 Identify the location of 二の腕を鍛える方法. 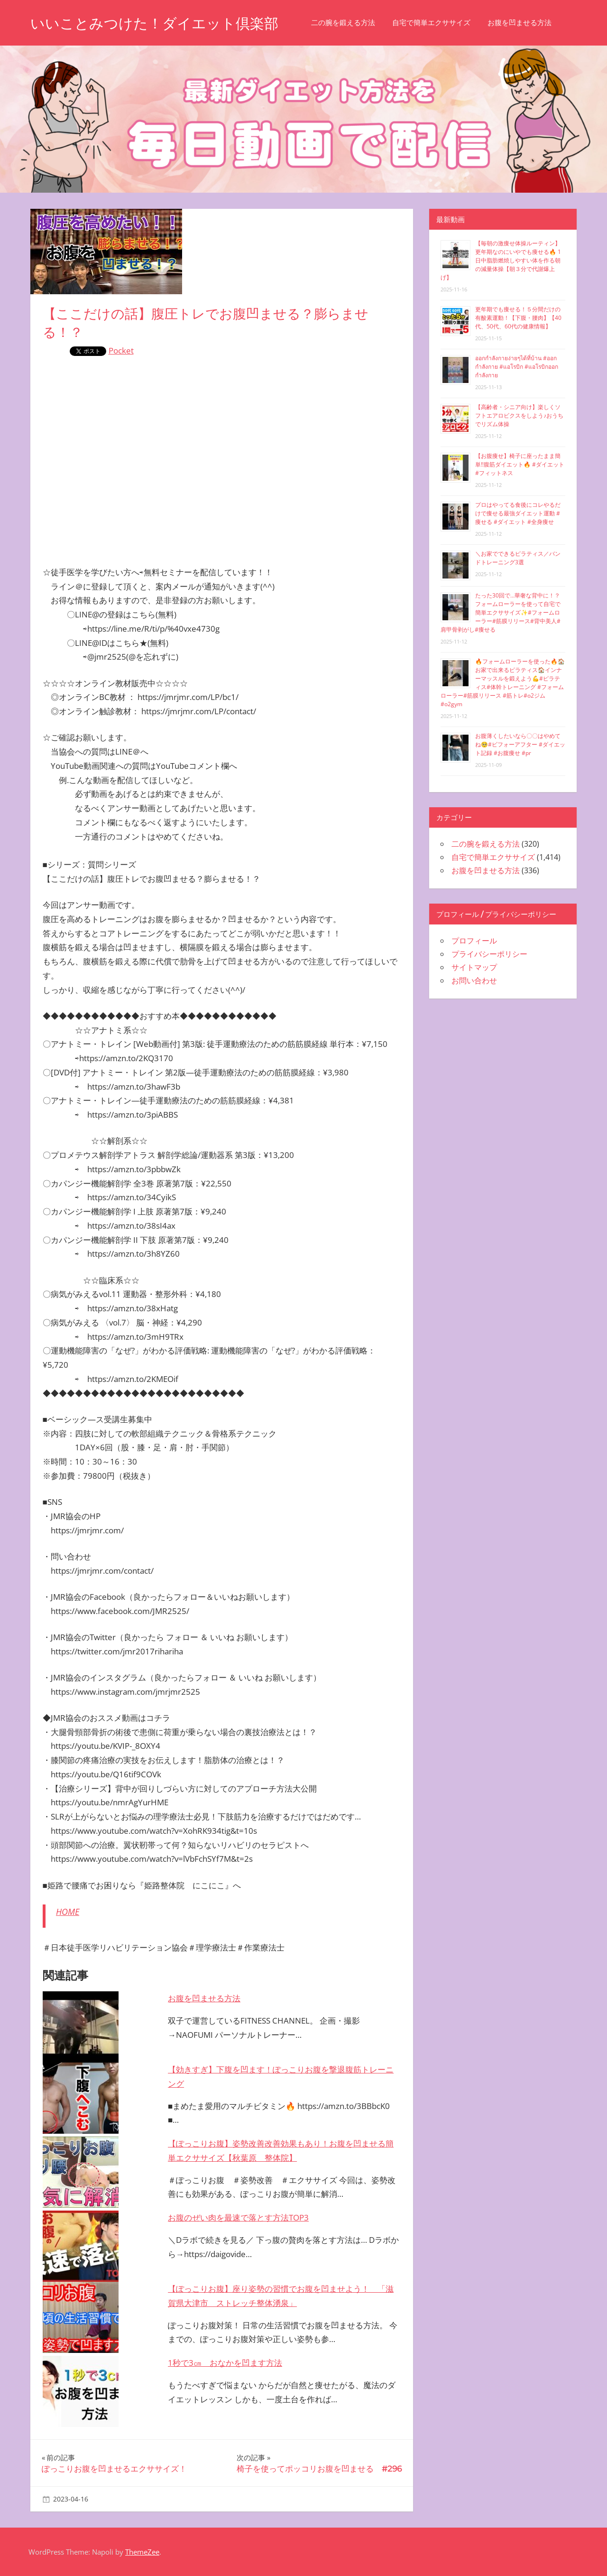
(359, 22).